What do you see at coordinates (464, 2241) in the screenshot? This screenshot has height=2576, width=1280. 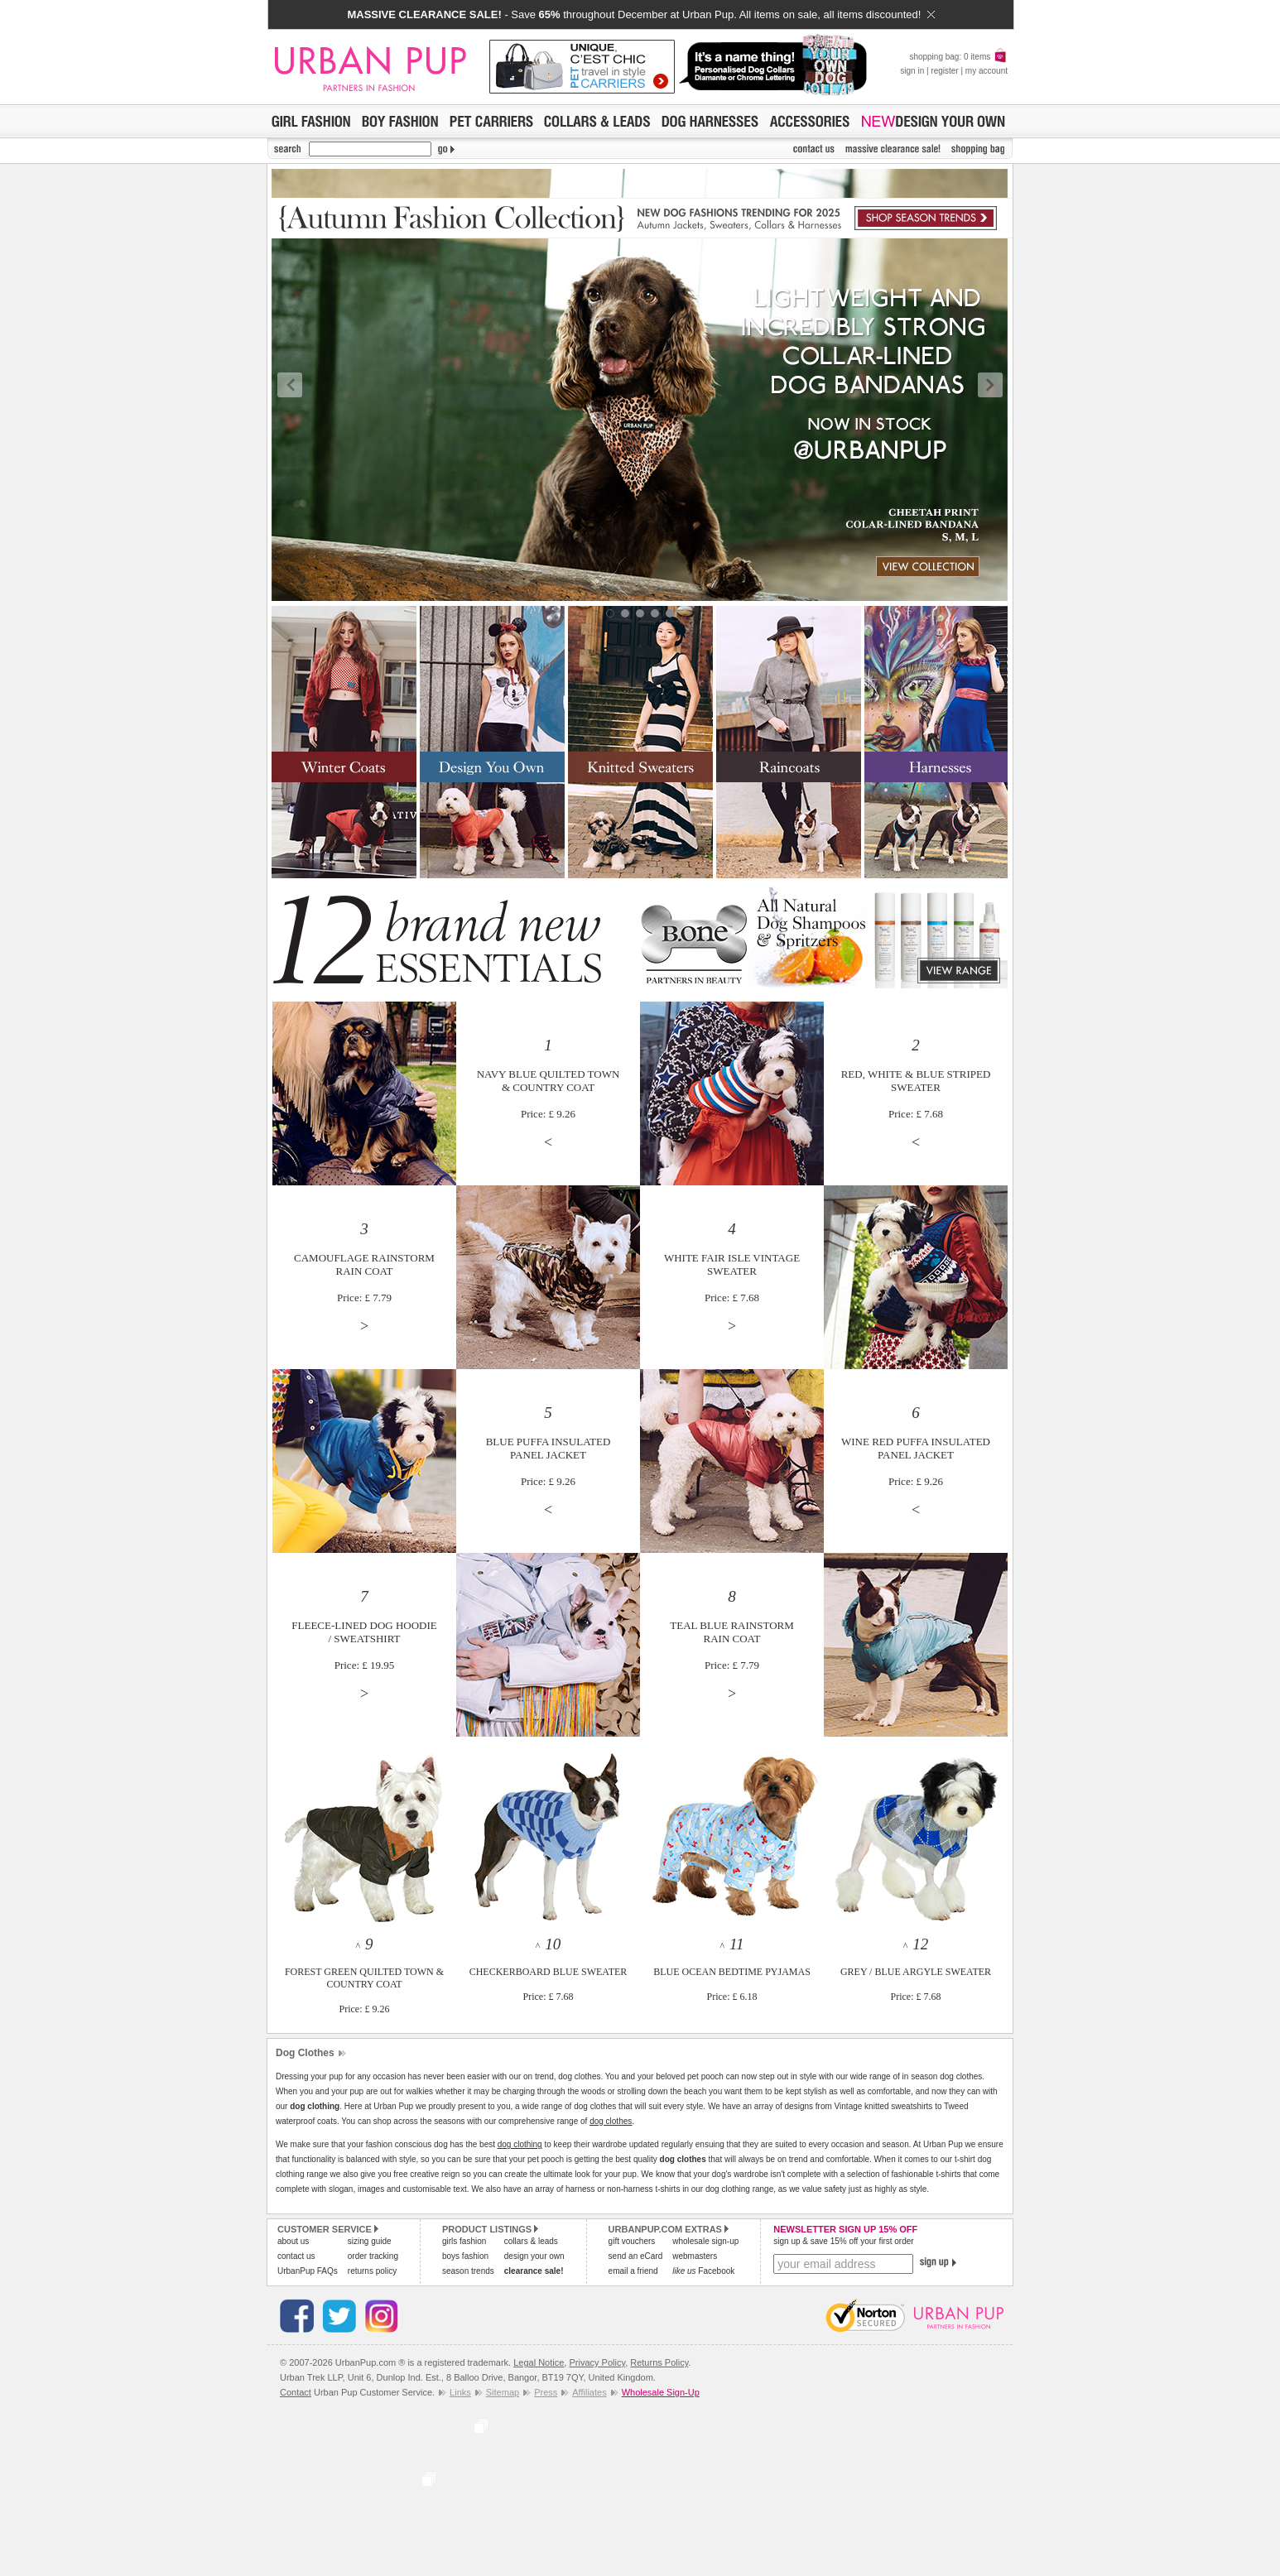 I see `girls fashion` at bounding box center [464, 2241].